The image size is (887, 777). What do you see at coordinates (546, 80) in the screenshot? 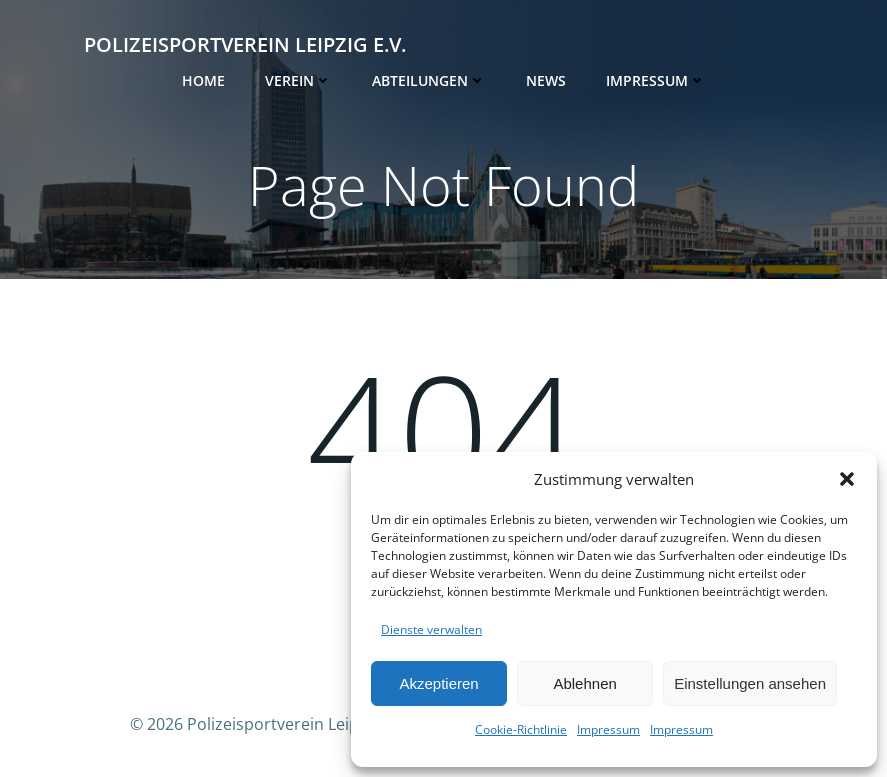
I see `News` at bounding box center [546, 80].